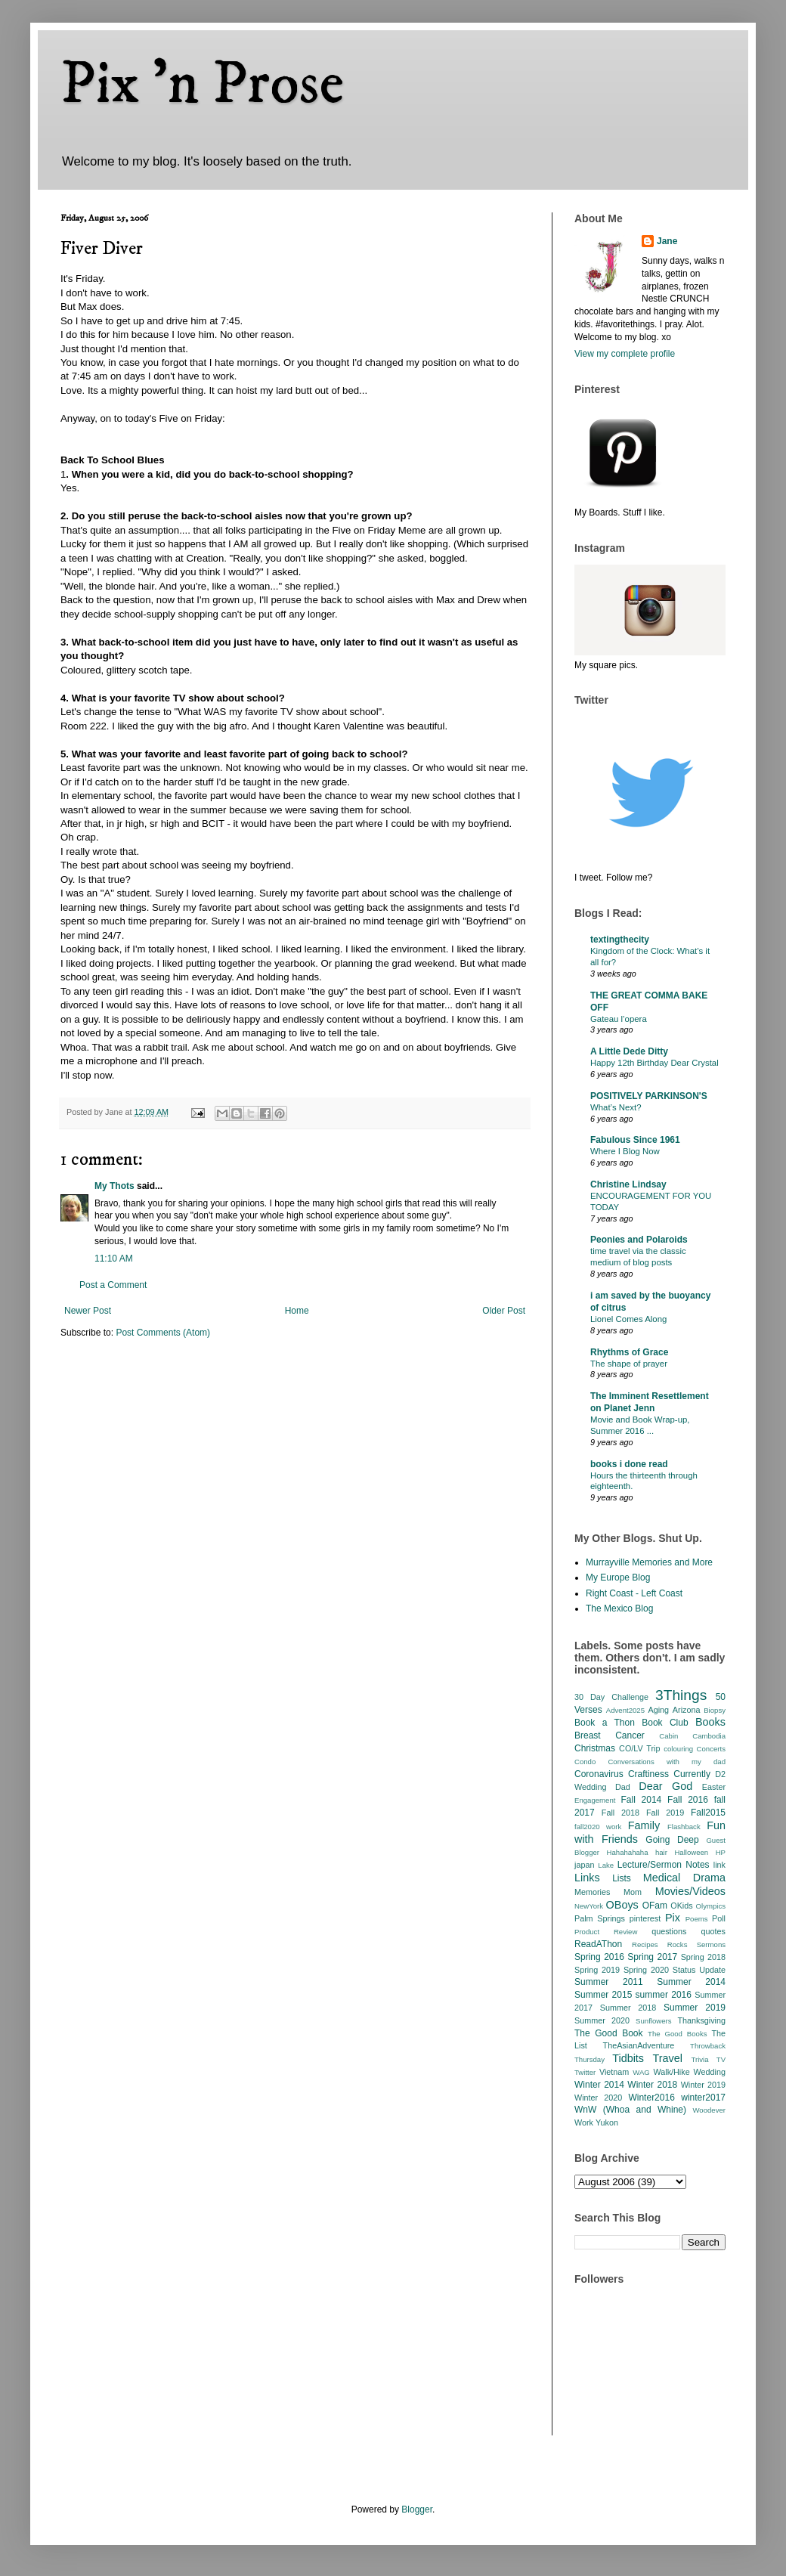  Describe the element at coordinates (641, 2072) in the screenshot. I see `WAG` at that location.